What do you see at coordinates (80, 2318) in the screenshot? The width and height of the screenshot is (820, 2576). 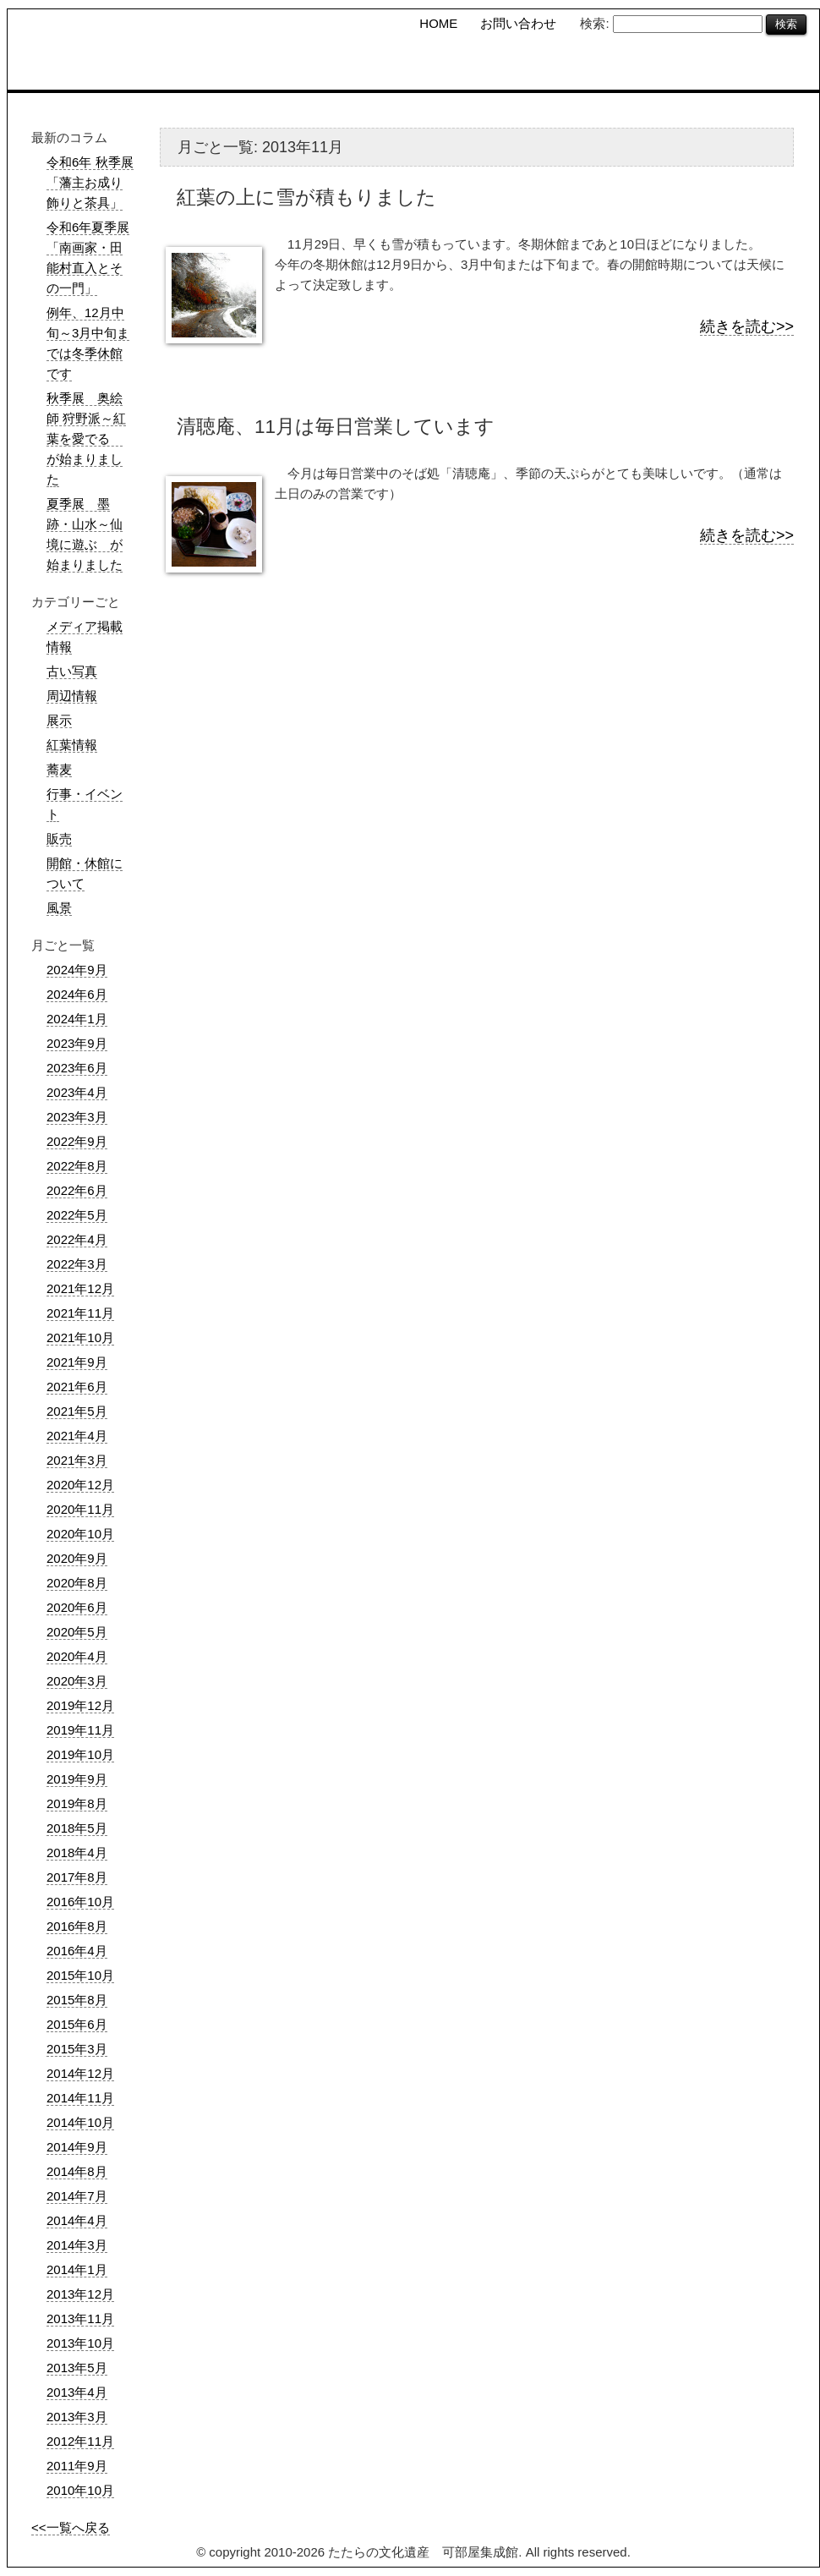 I see `2013年11月` at bounding box center [80, 2318].